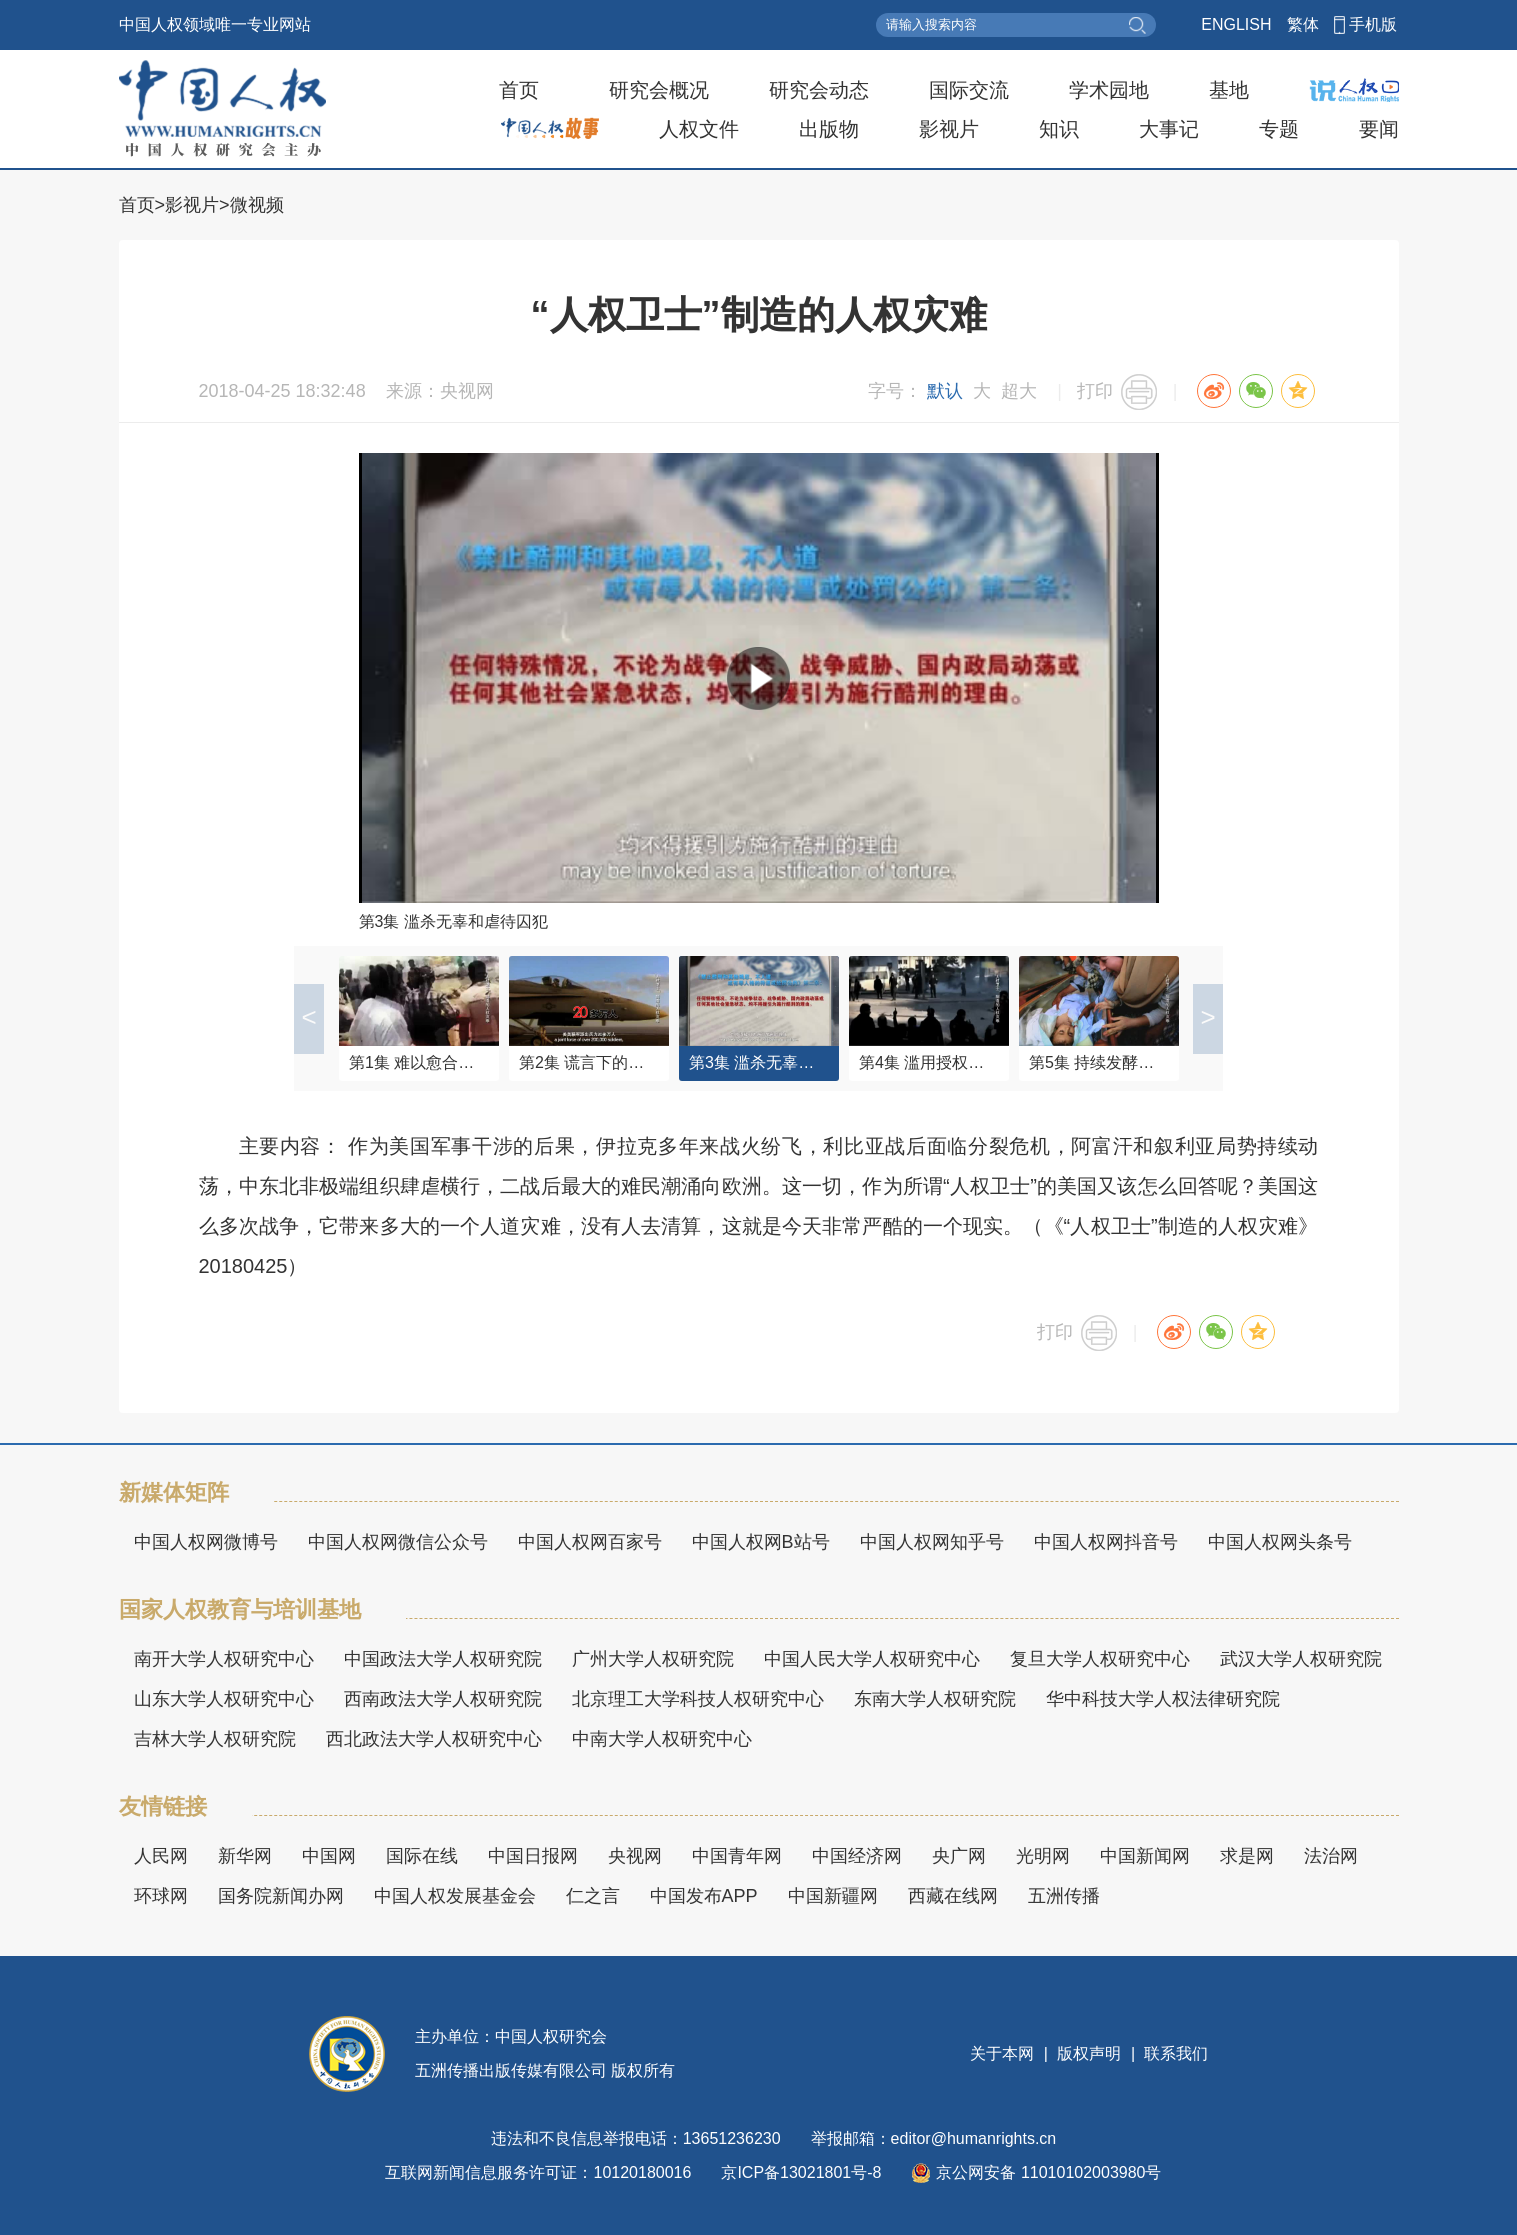 Image resolution: width=1517 pixels, height=2235 pixels. I want to click on 研究会概况, so click(659, 90).